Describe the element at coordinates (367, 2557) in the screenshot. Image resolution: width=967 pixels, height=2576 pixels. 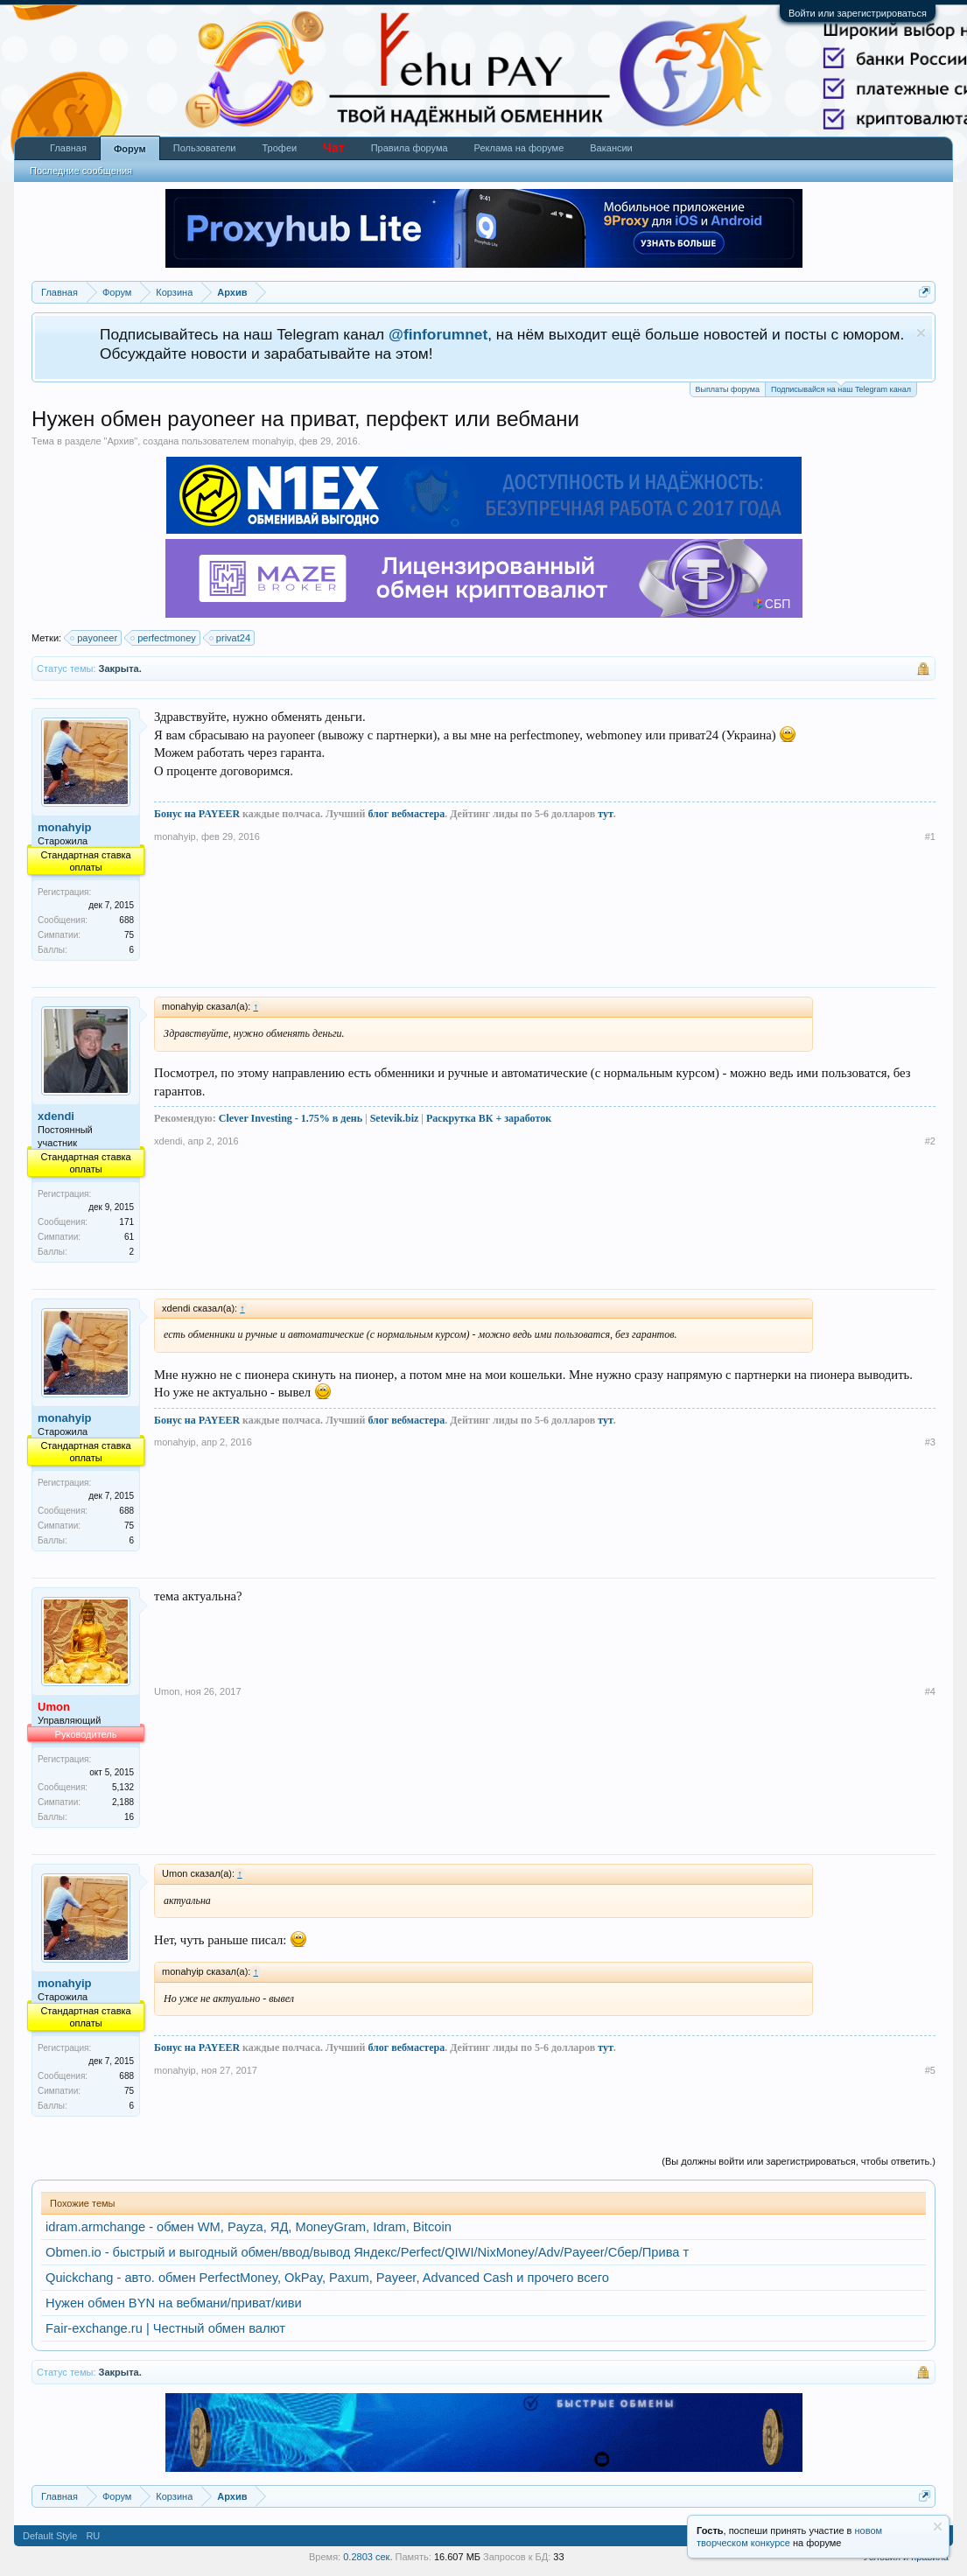
I see `0.2803 сек.` at that location.